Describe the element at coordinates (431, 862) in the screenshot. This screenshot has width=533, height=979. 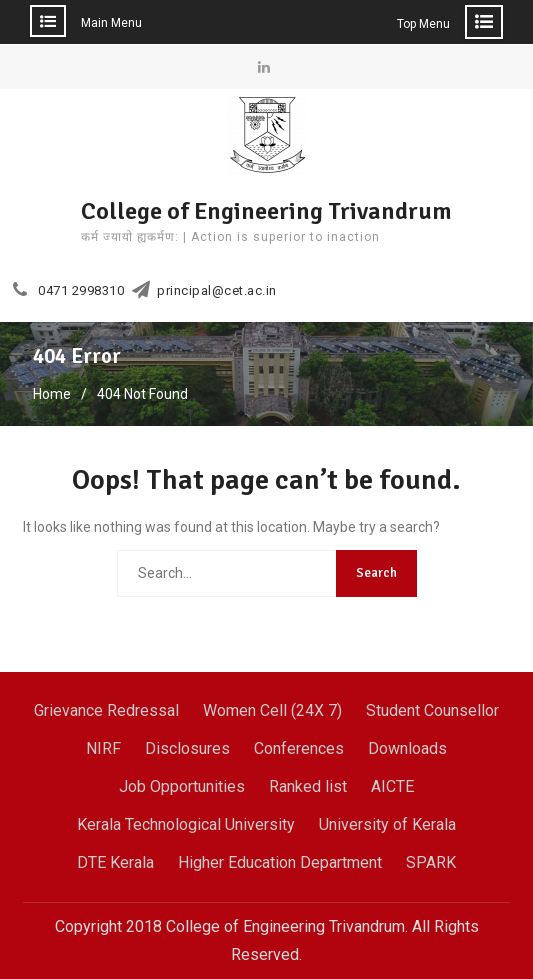
I see `SPARK` at that location.